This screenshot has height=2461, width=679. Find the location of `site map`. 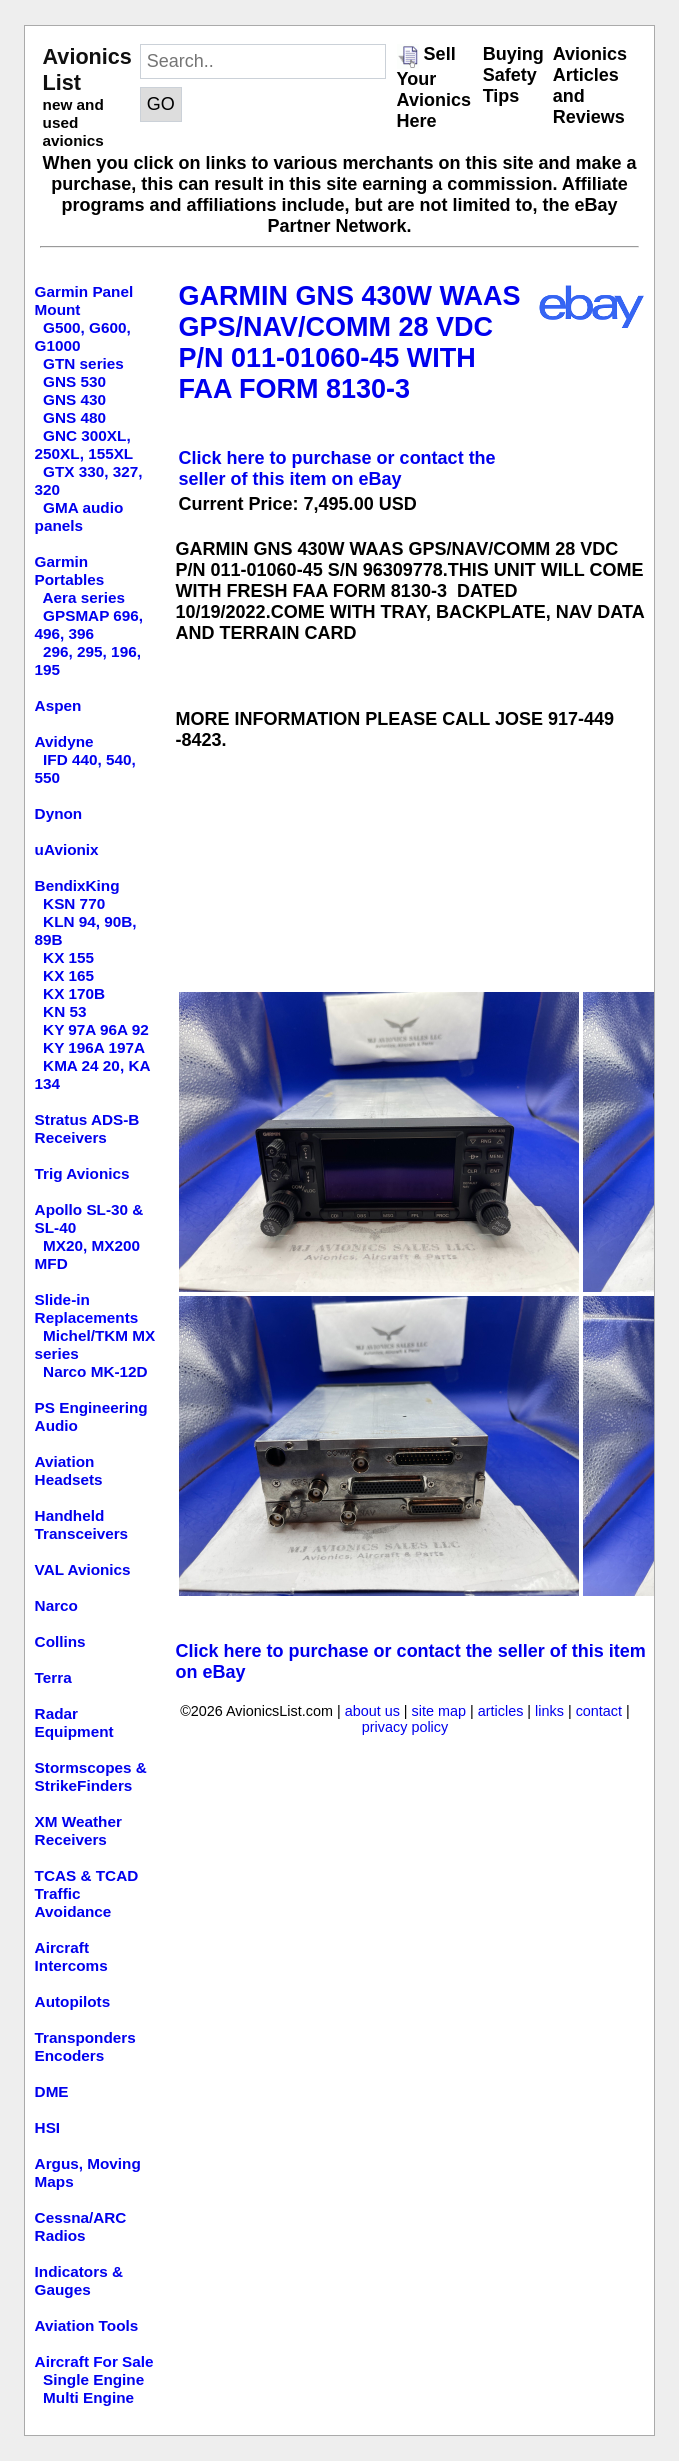

site map is located at coordinates (439, 1711).